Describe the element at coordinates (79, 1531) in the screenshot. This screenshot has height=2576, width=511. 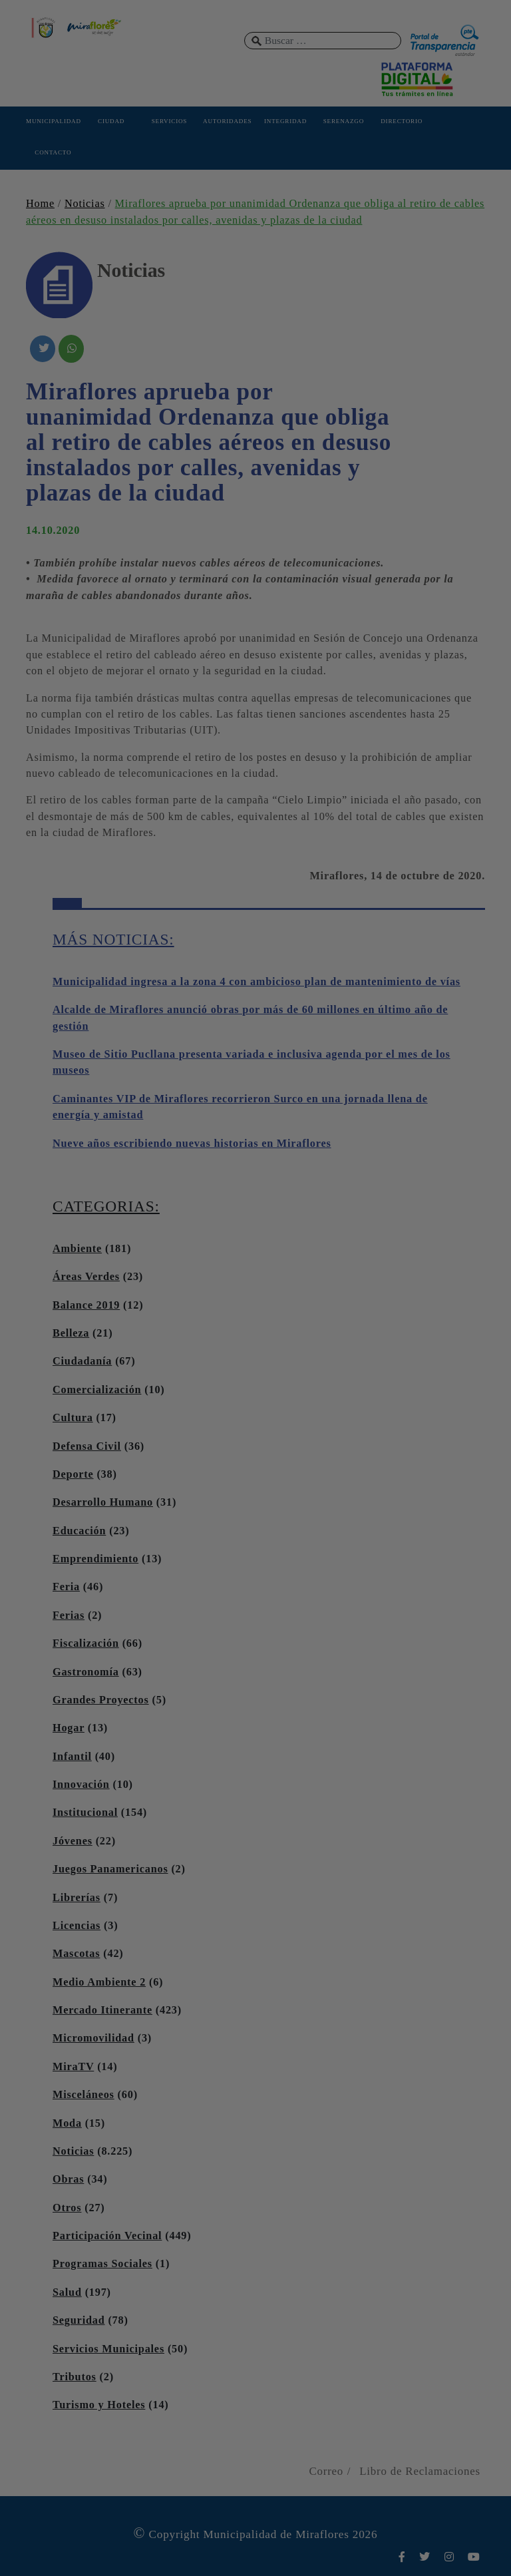
I see `Educación` at that location.